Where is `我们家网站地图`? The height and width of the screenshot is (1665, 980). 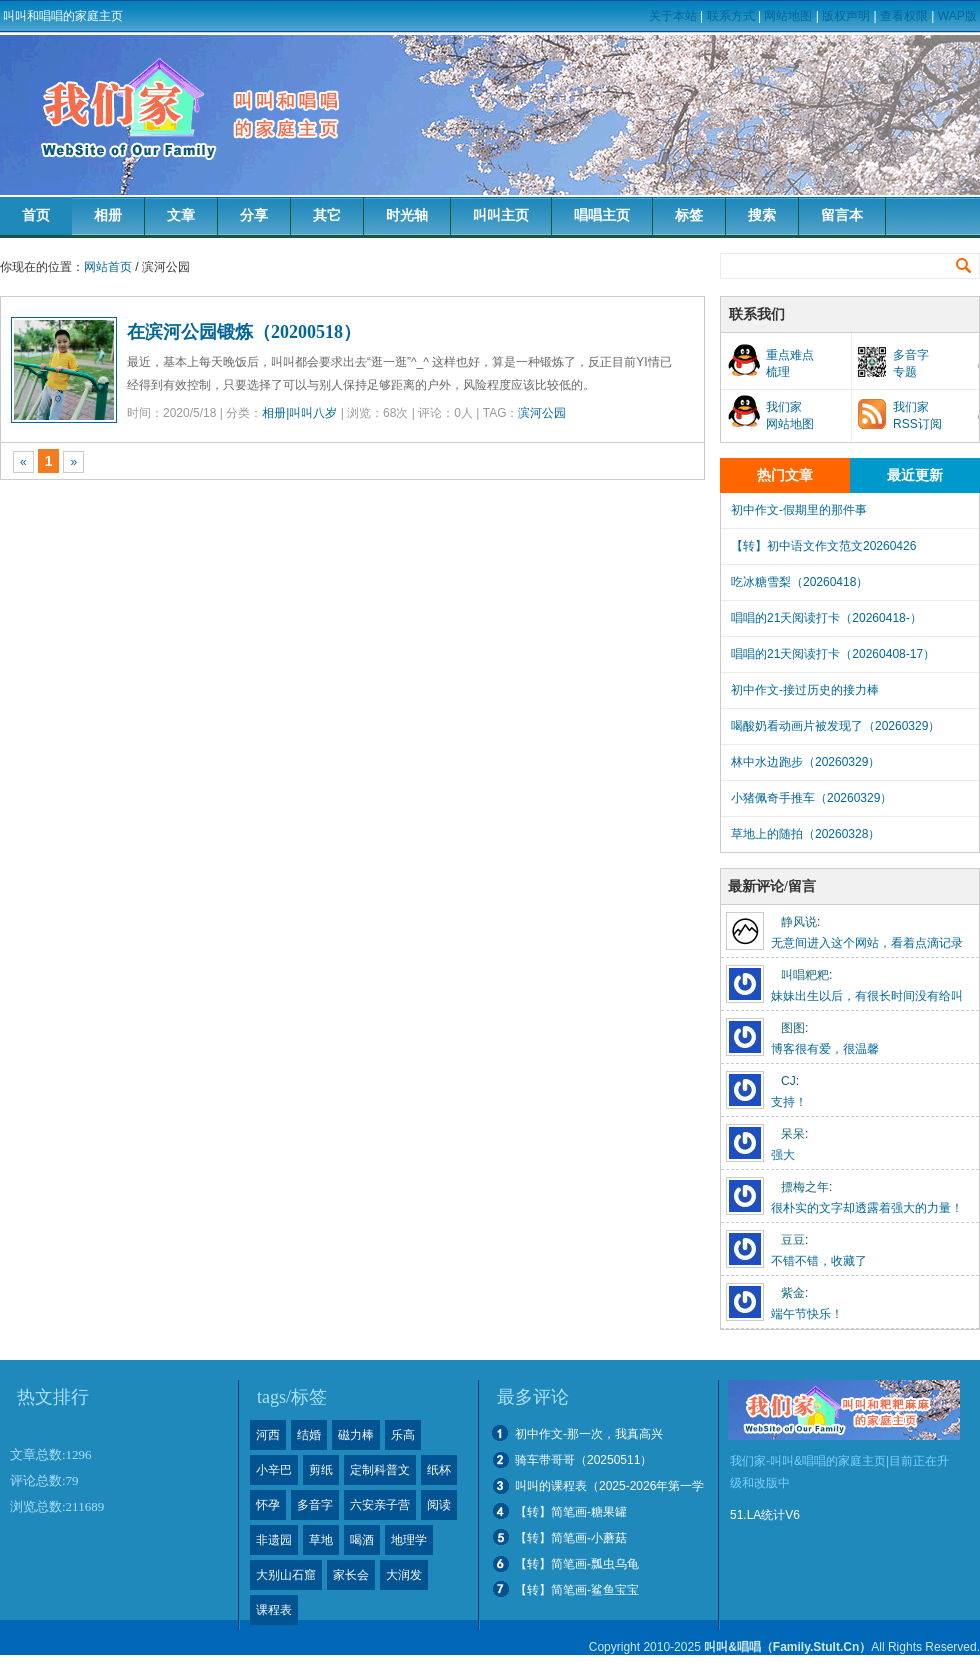 我们家网站地图 is located at coordinates (790, 415).